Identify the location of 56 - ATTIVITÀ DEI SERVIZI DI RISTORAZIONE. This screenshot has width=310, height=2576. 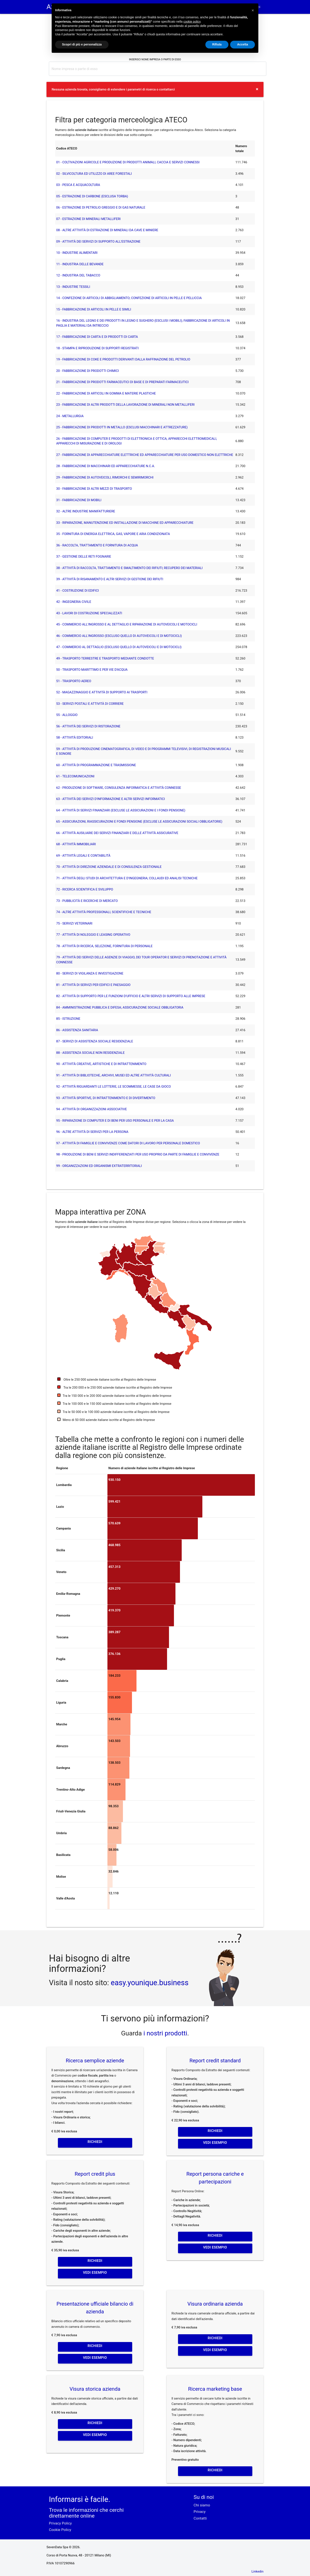
(88, 726).